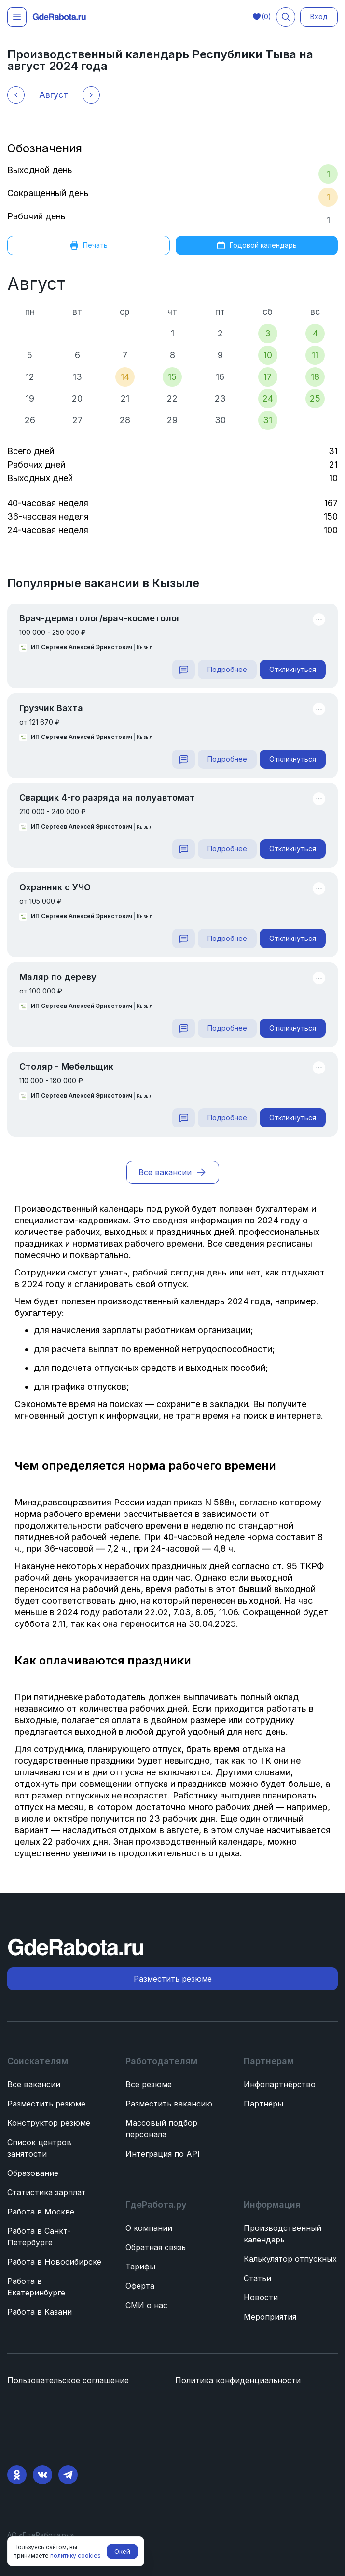 Image resolution: width=345 pixels, height=2576 pixels. Describe the element at coordinates (17, 2474) in the screenshot. I see `[Ok]` at that location.